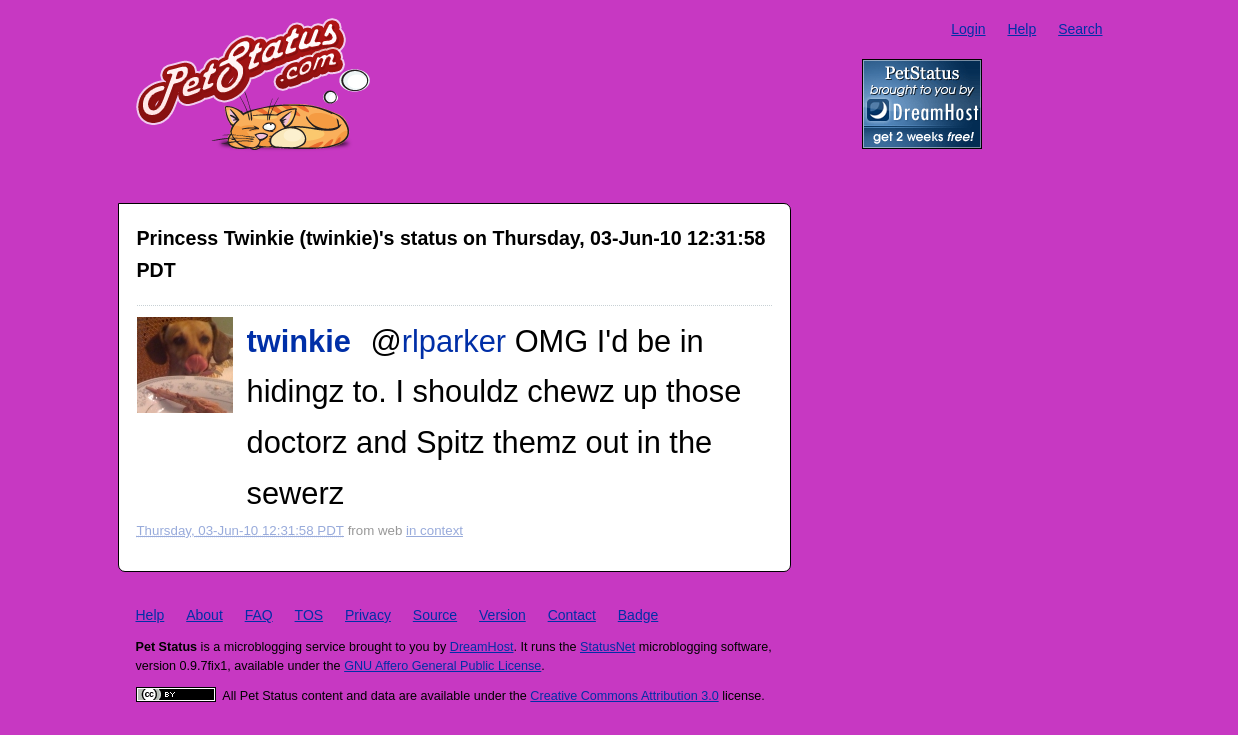  Describe the element at coordinates (442, 666) in the screenshot. I see `GNU Affero General Public License` at that location.